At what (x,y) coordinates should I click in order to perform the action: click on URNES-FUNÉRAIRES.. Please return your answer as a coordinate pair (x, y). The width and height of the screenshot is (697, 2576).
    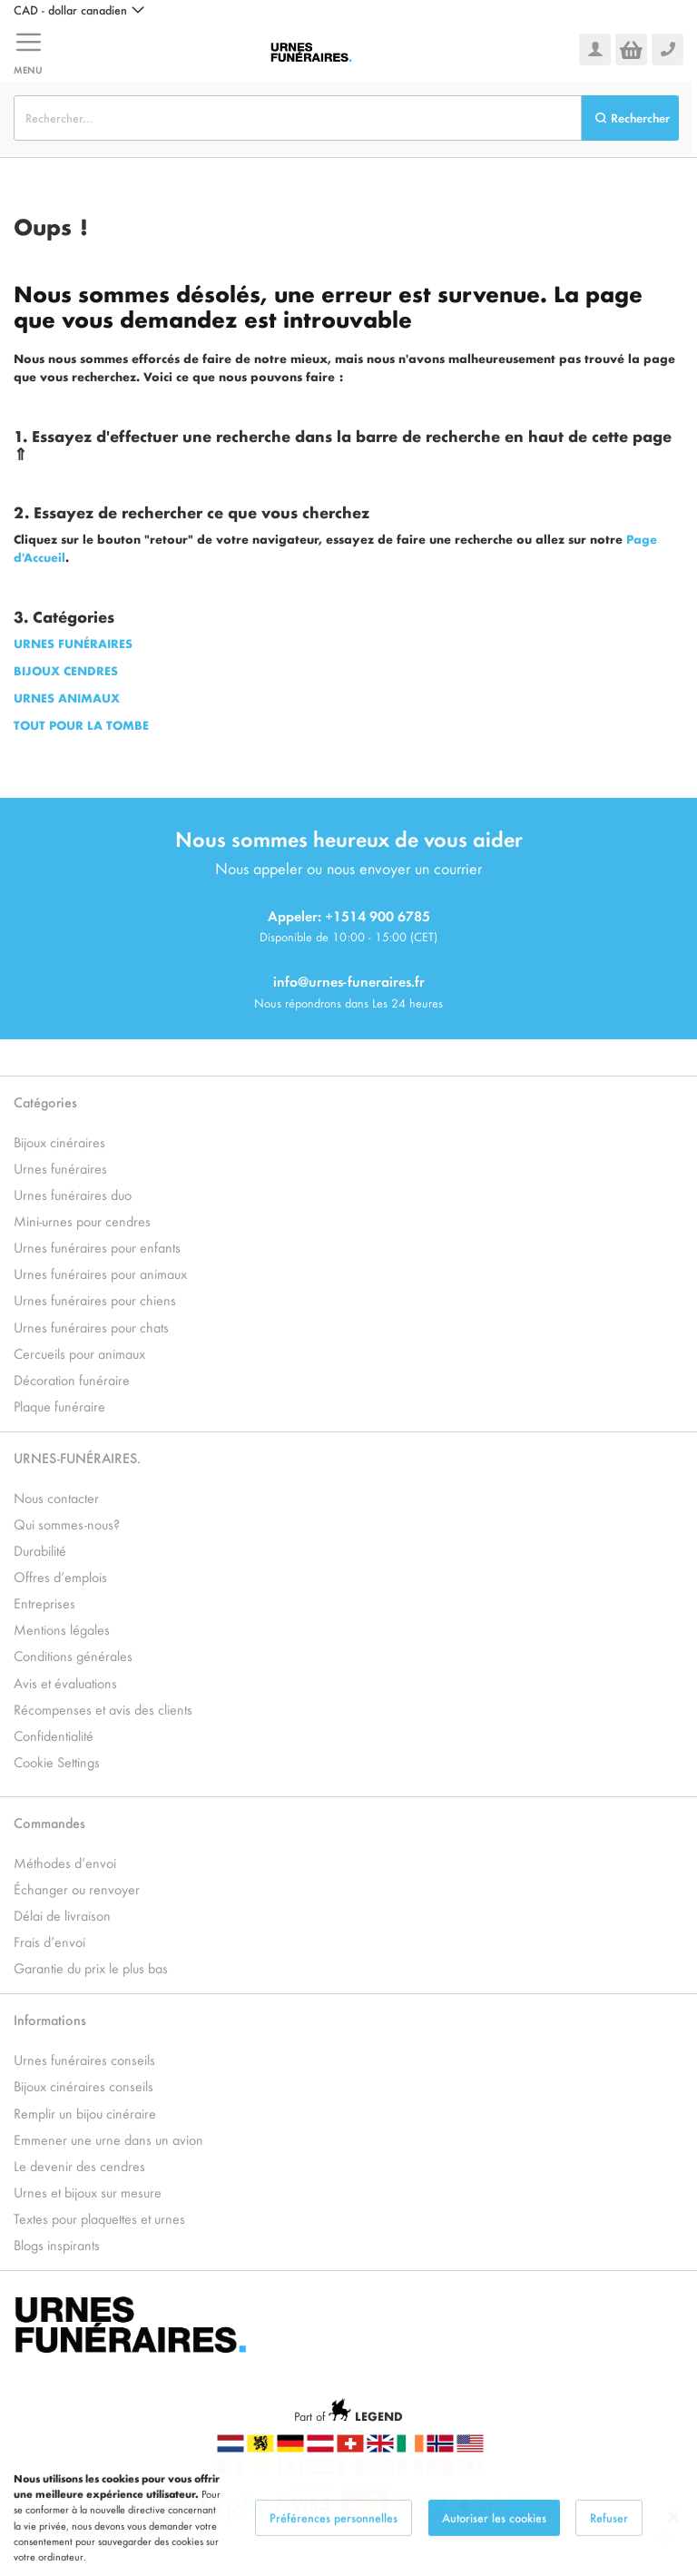
    Looking at the image, I should click on (77, 1457).